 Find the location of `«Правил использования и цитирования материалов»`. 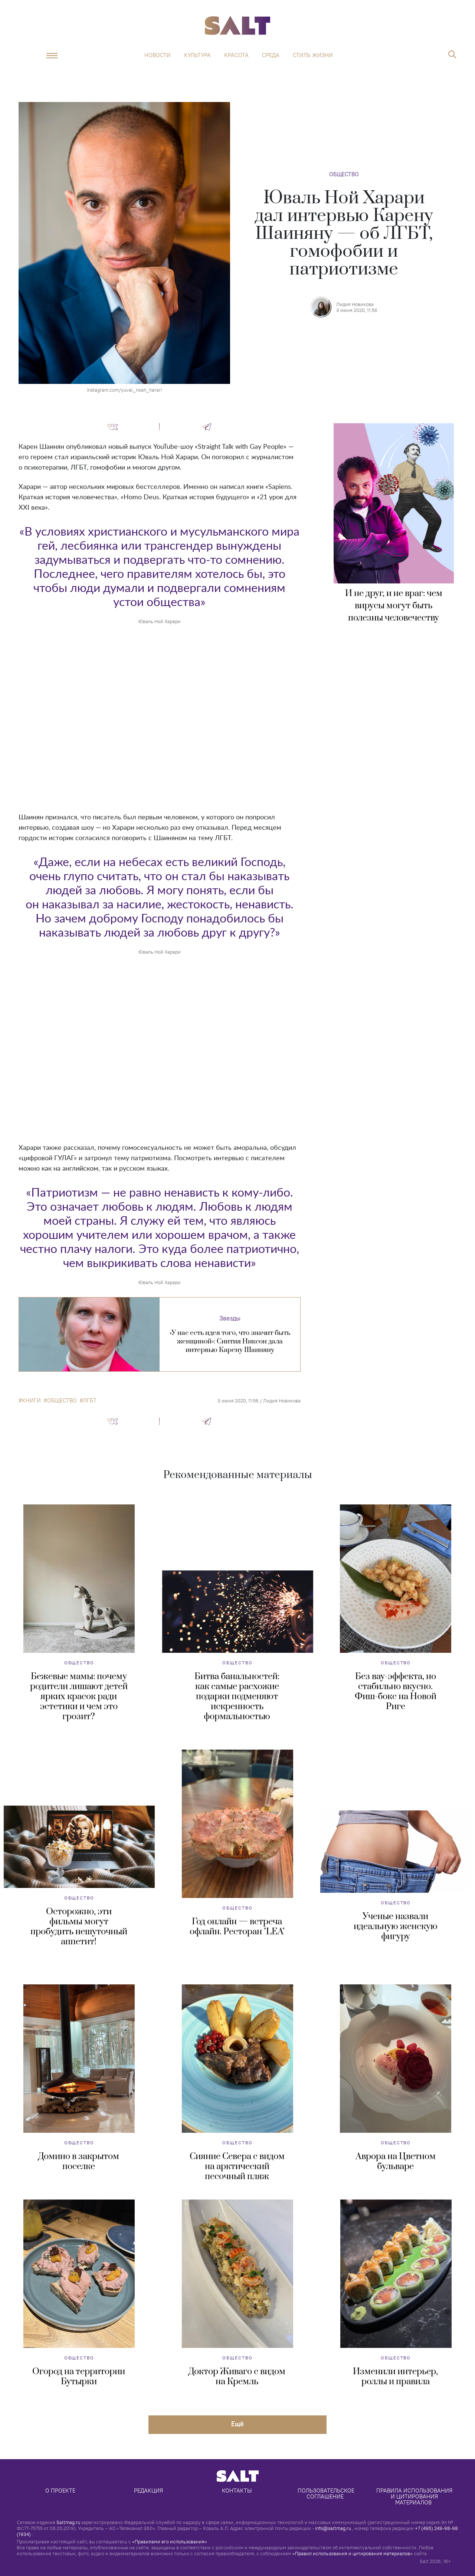

«Правил использования и цитирования материалов» is located at coordinates (352, 2553).